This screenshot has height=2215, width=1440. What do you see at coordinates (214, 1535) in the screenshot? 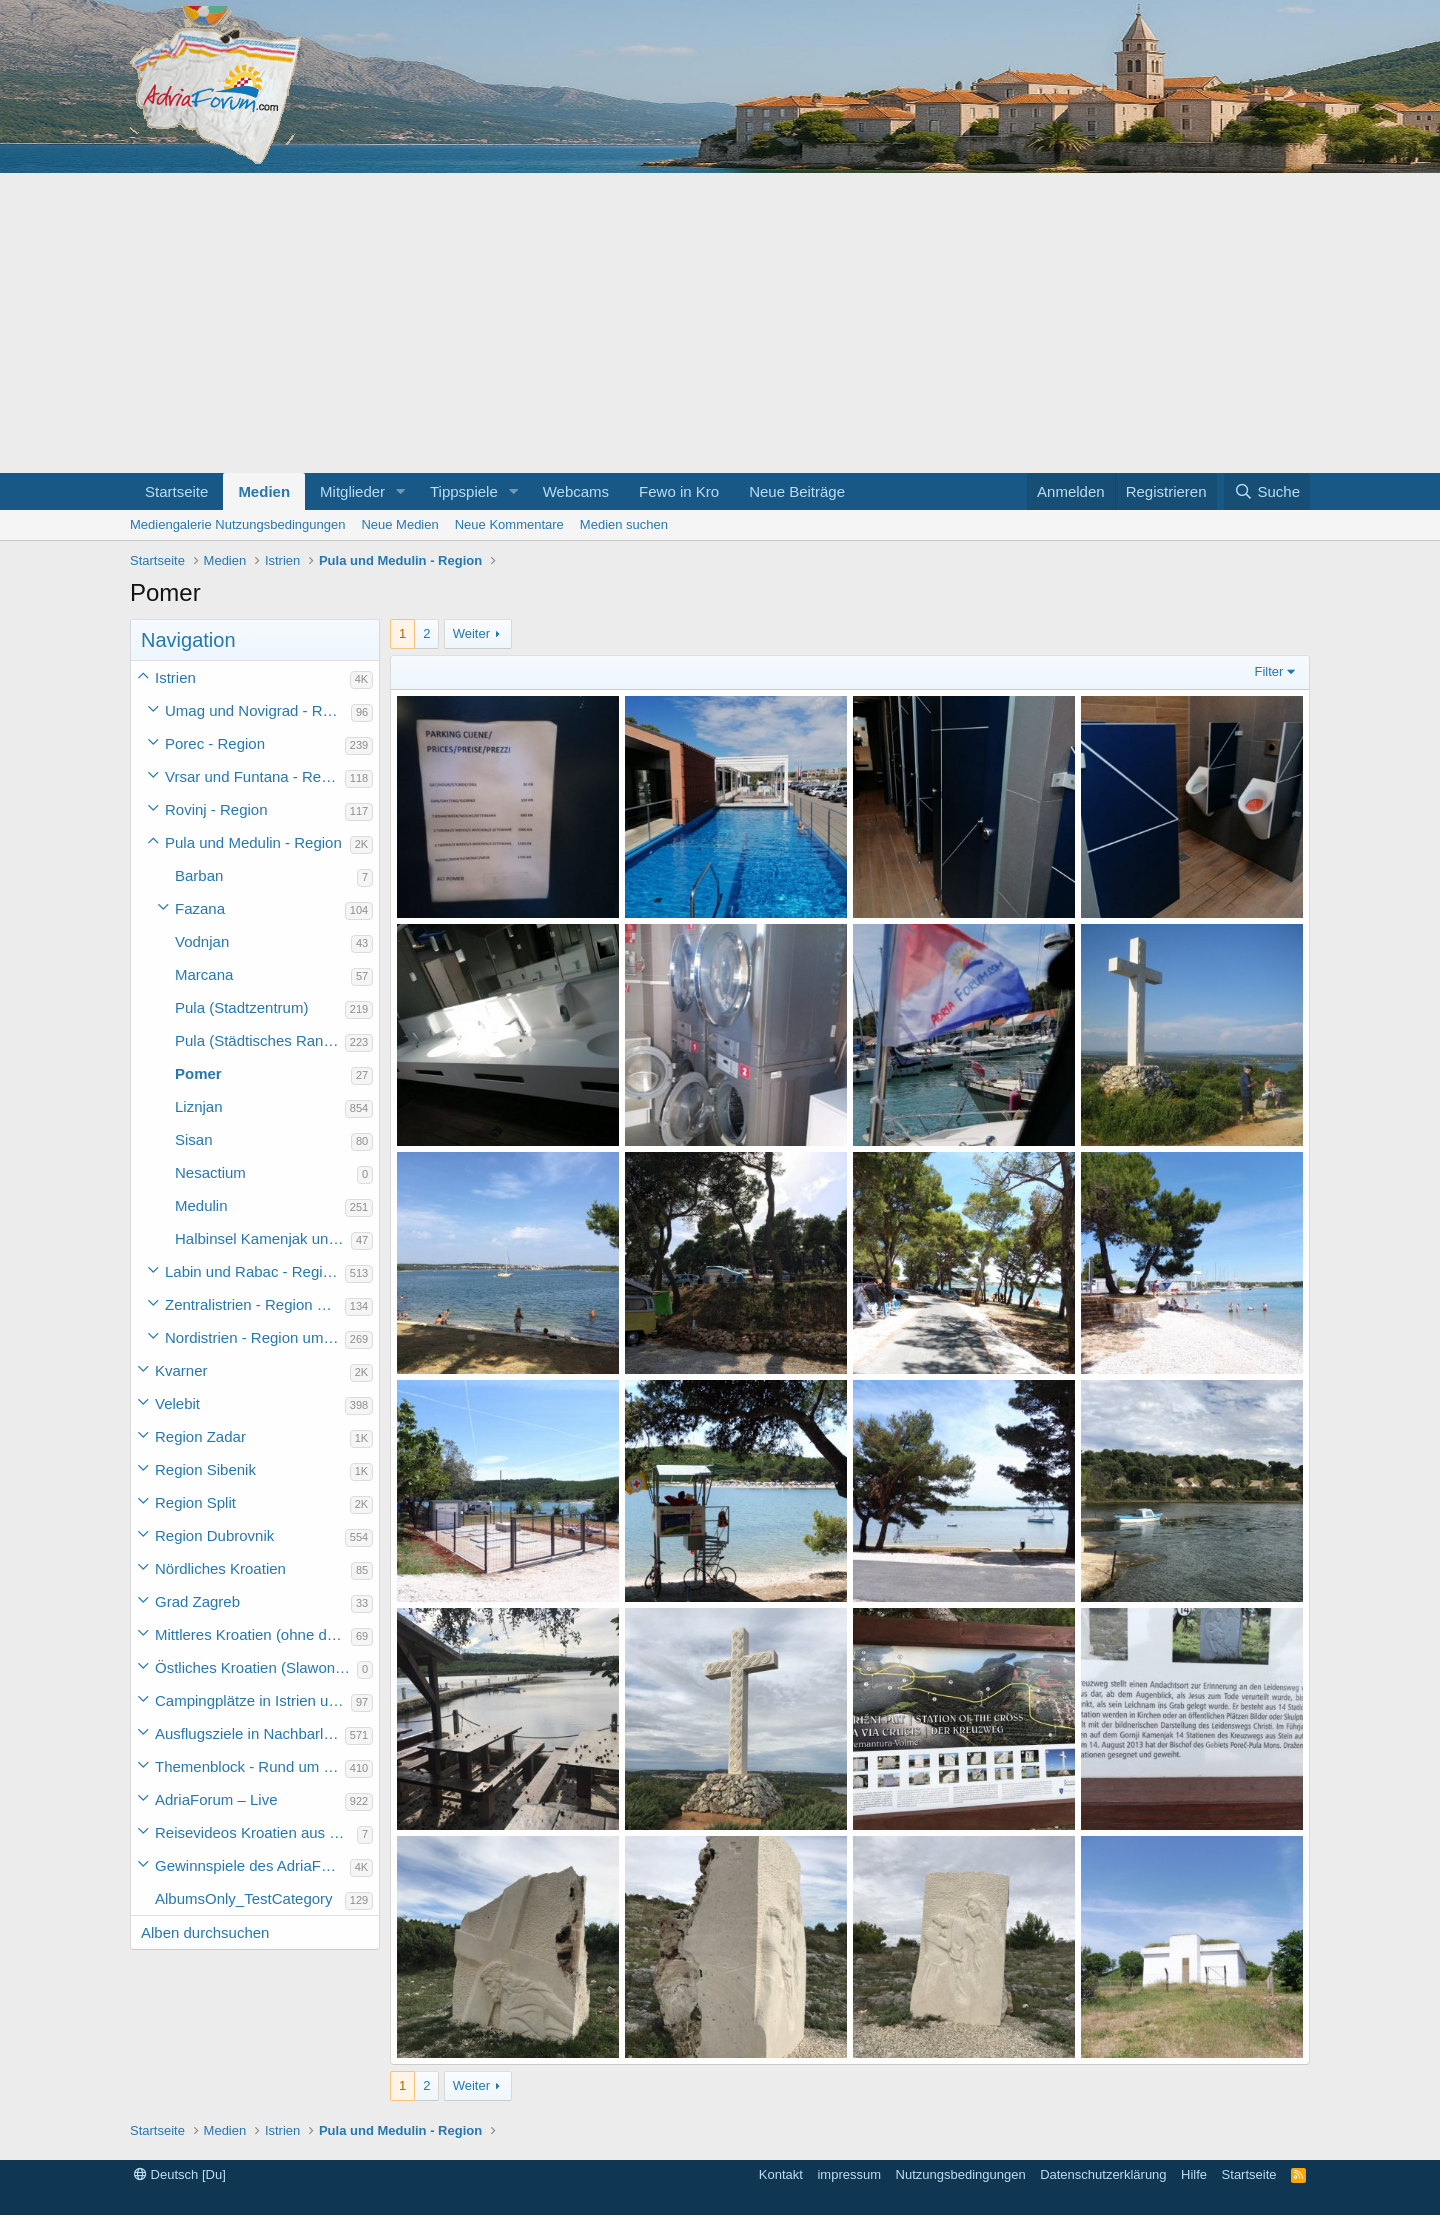
I see `Region Dubrovnik` at bounding box center [214, 1535].